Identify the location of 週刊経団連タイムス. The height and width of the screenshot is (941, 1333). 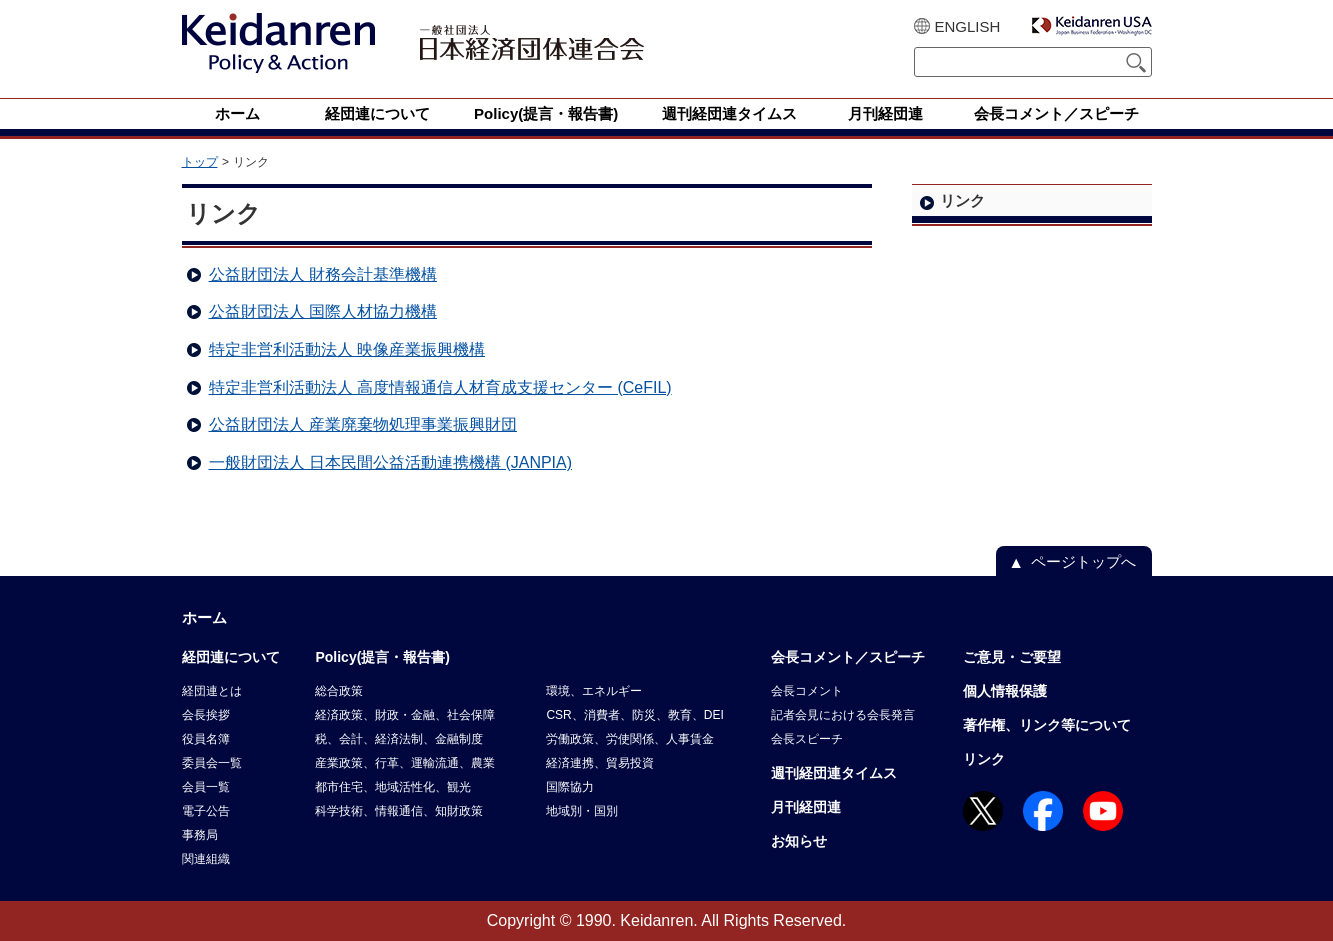
(834, 773).